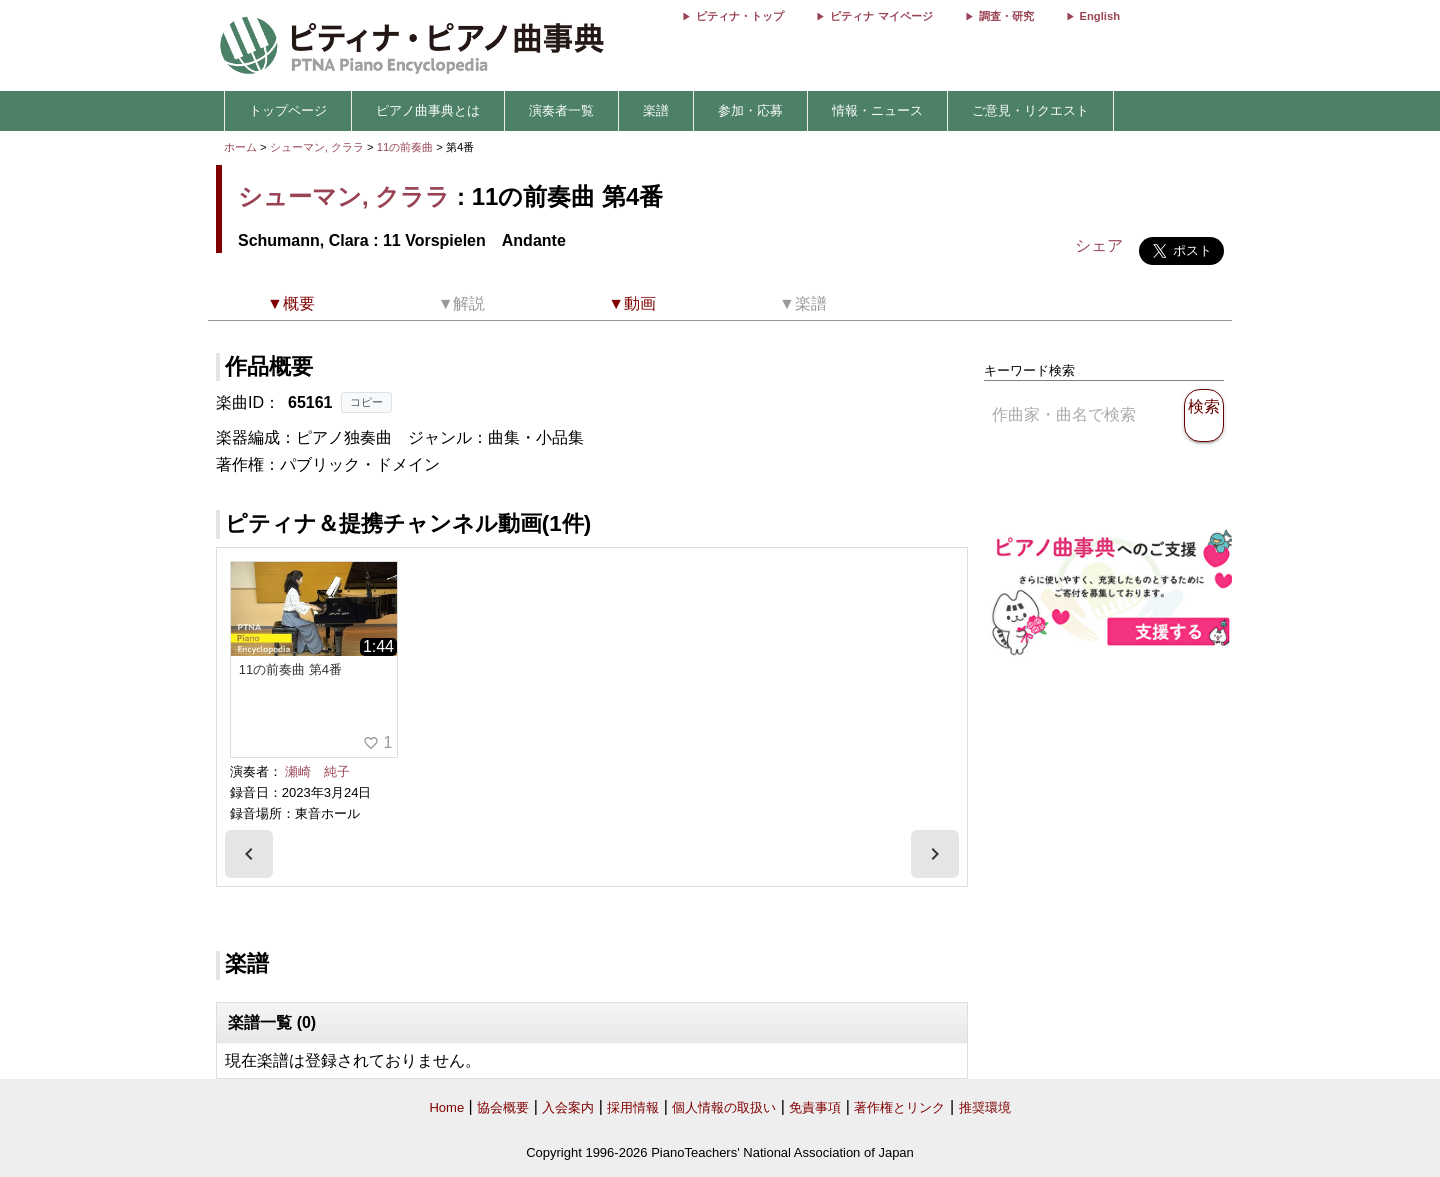  I want to click on 11の前奏曲, so click(407, 147).